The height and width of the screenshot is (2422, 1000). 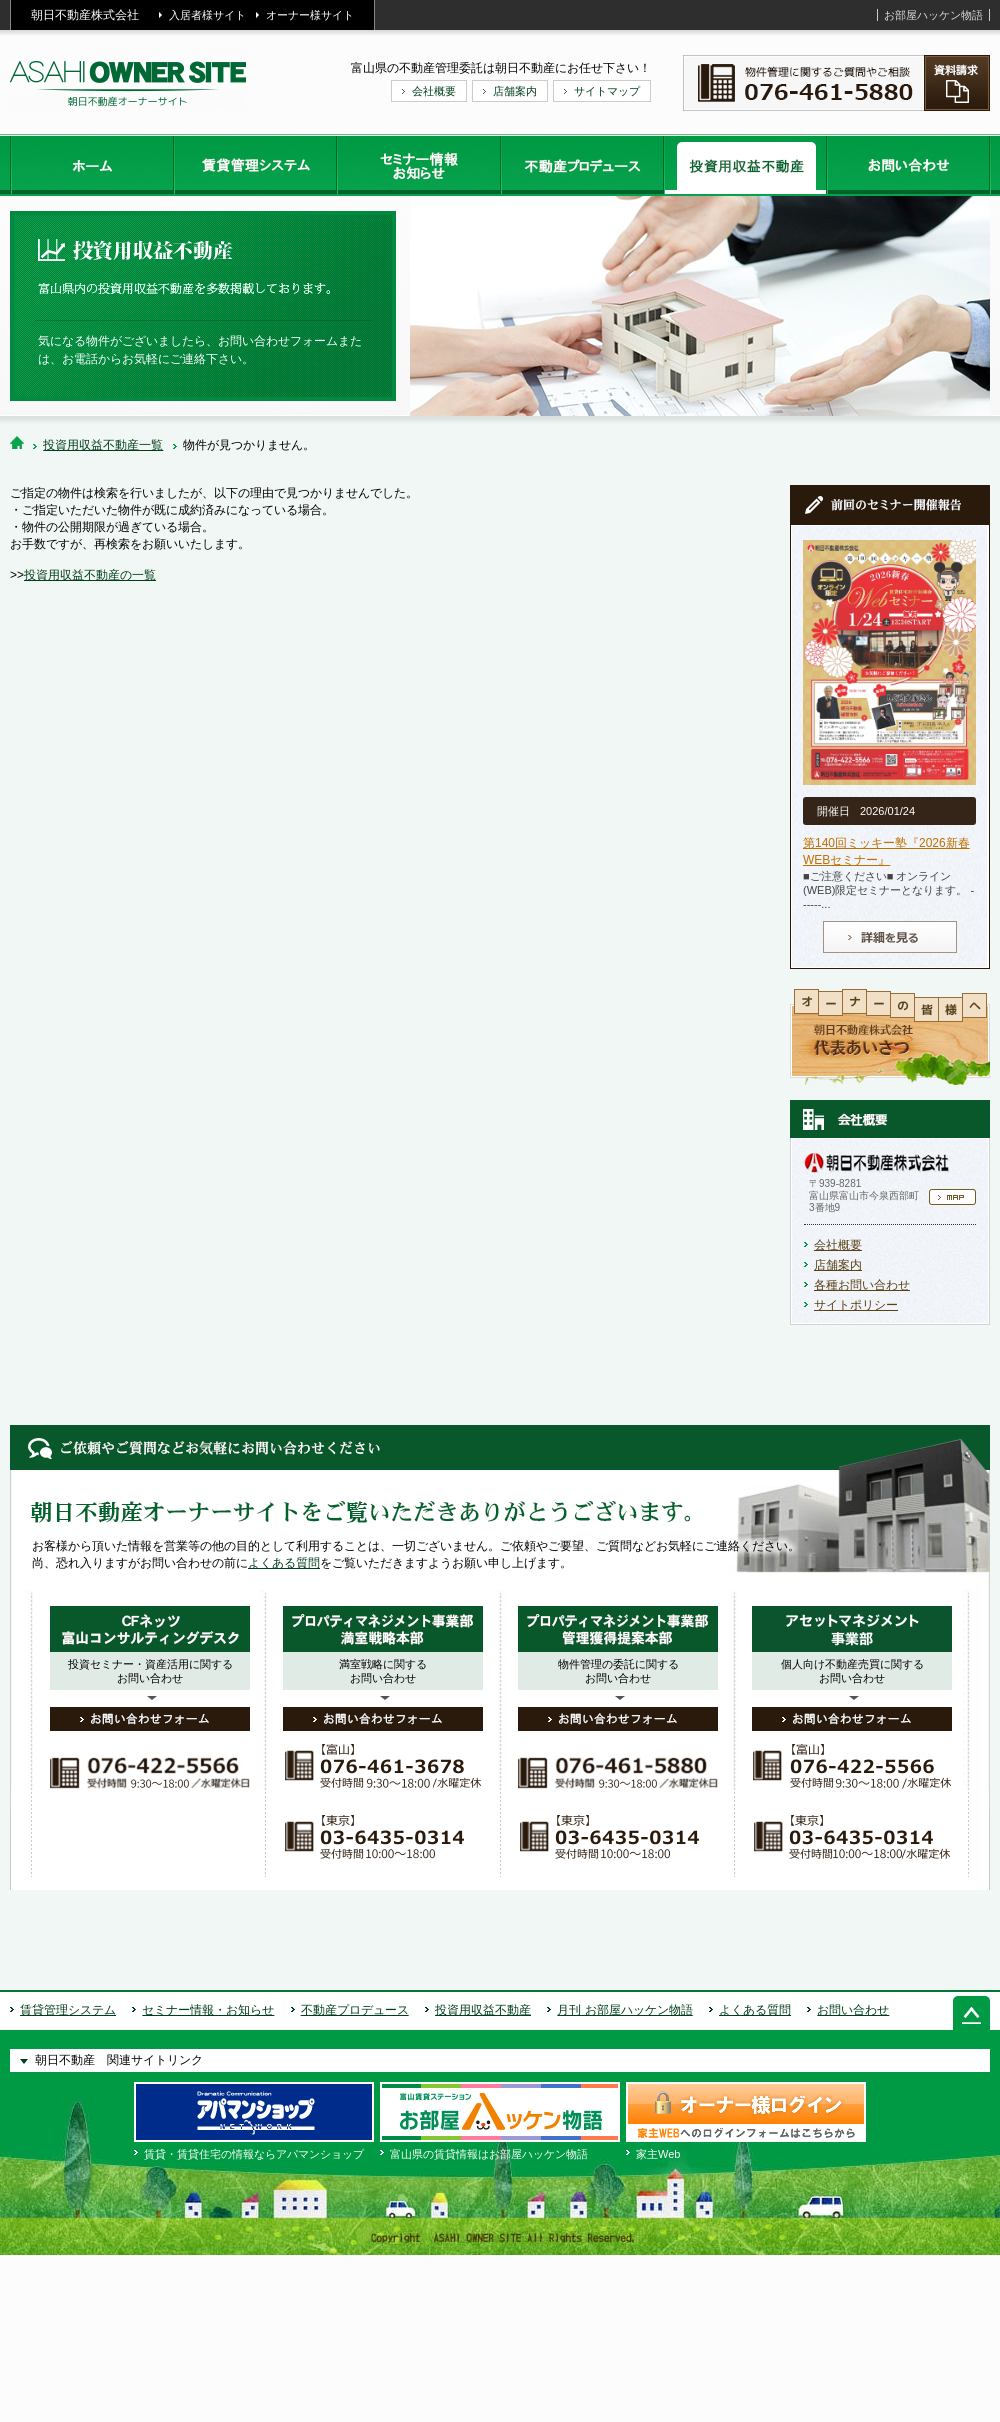 What do you see at coordinates (310, 15) in the screenshot?
I see `オーナー様サイト` at bounding box center [310, 15].